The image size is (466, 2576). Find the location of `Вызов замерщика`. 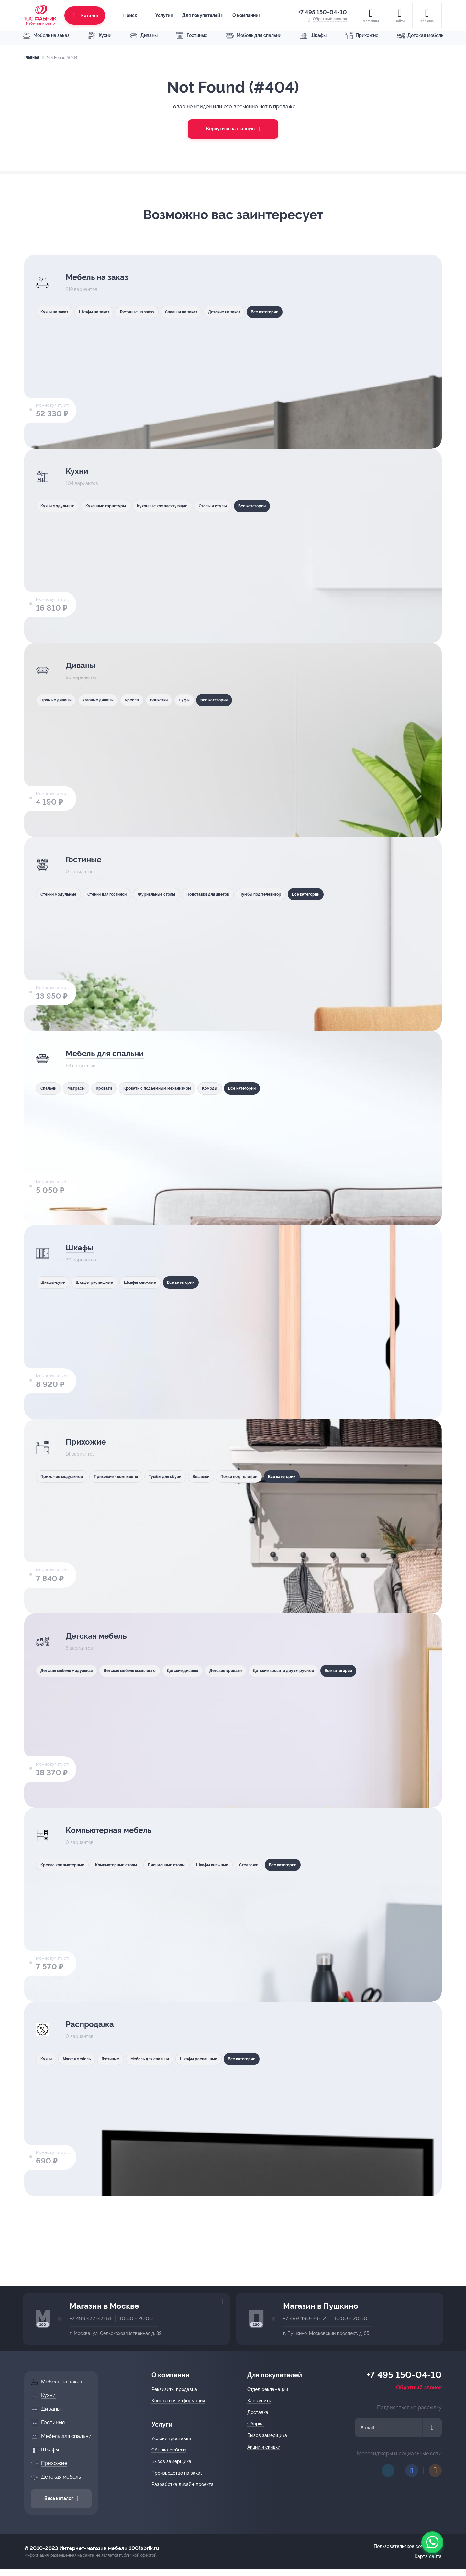

Вызов замерщика is located at coordinates (173, 2461).